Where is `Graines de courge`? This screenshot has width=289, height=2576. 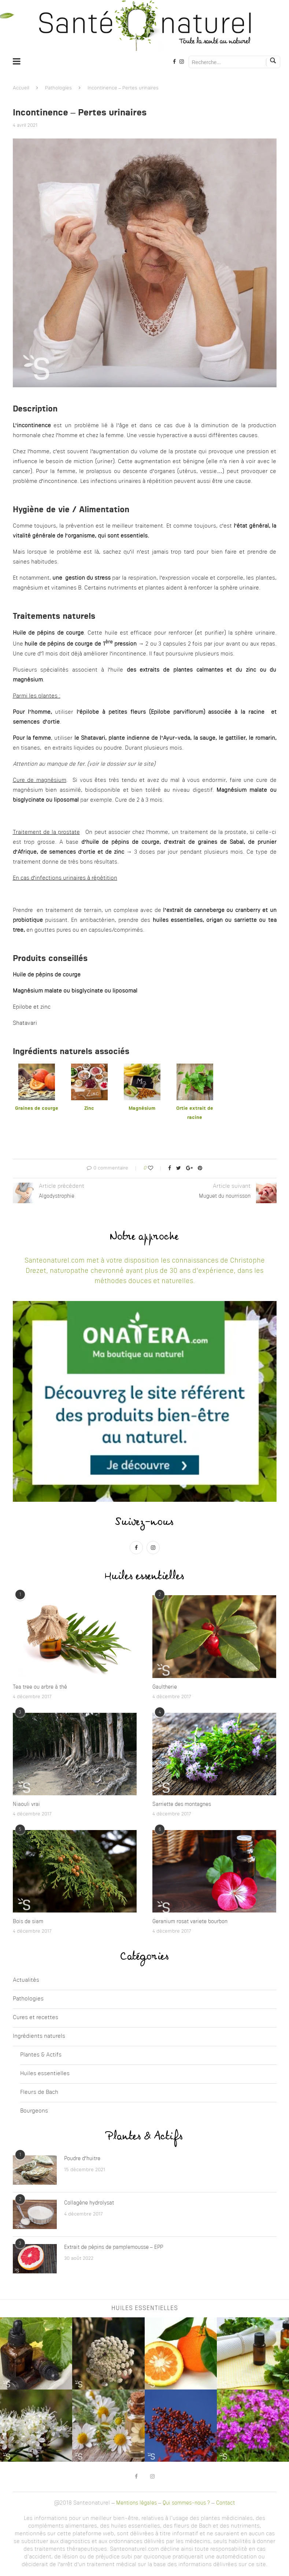
Graines de courge is located at coordinates (36, 1108).